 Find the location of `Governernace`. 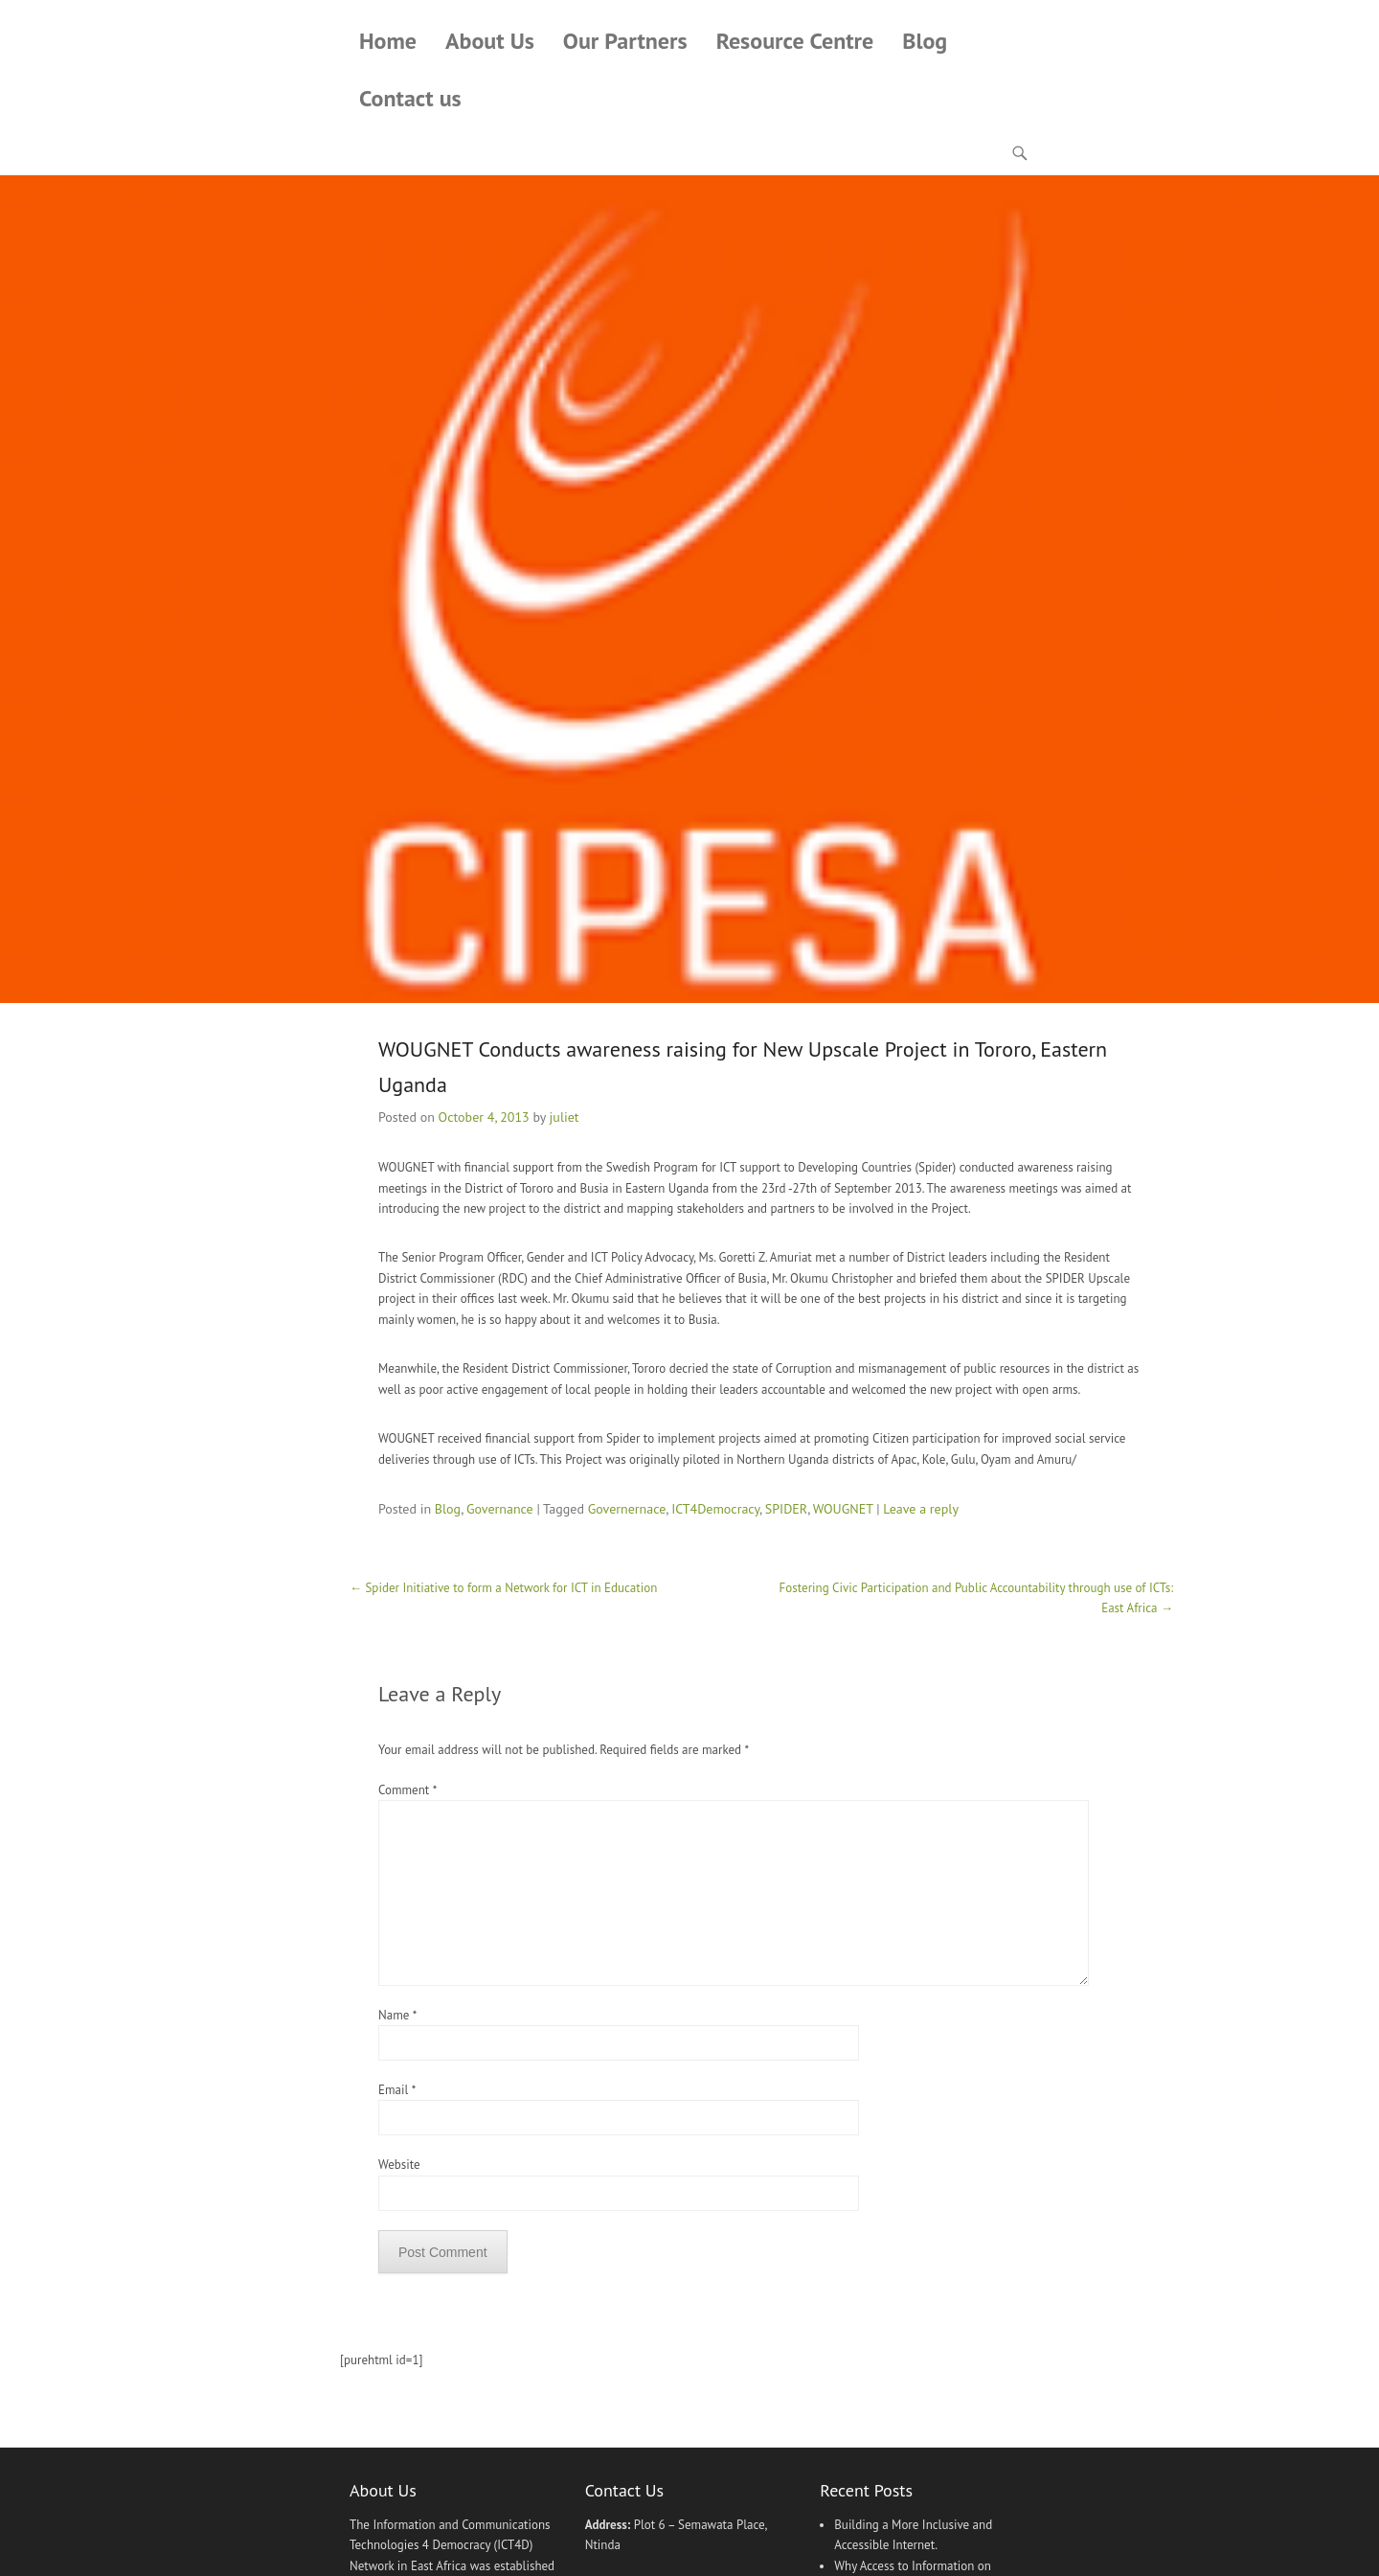

Governernace is located at coordinates (627, 1508).